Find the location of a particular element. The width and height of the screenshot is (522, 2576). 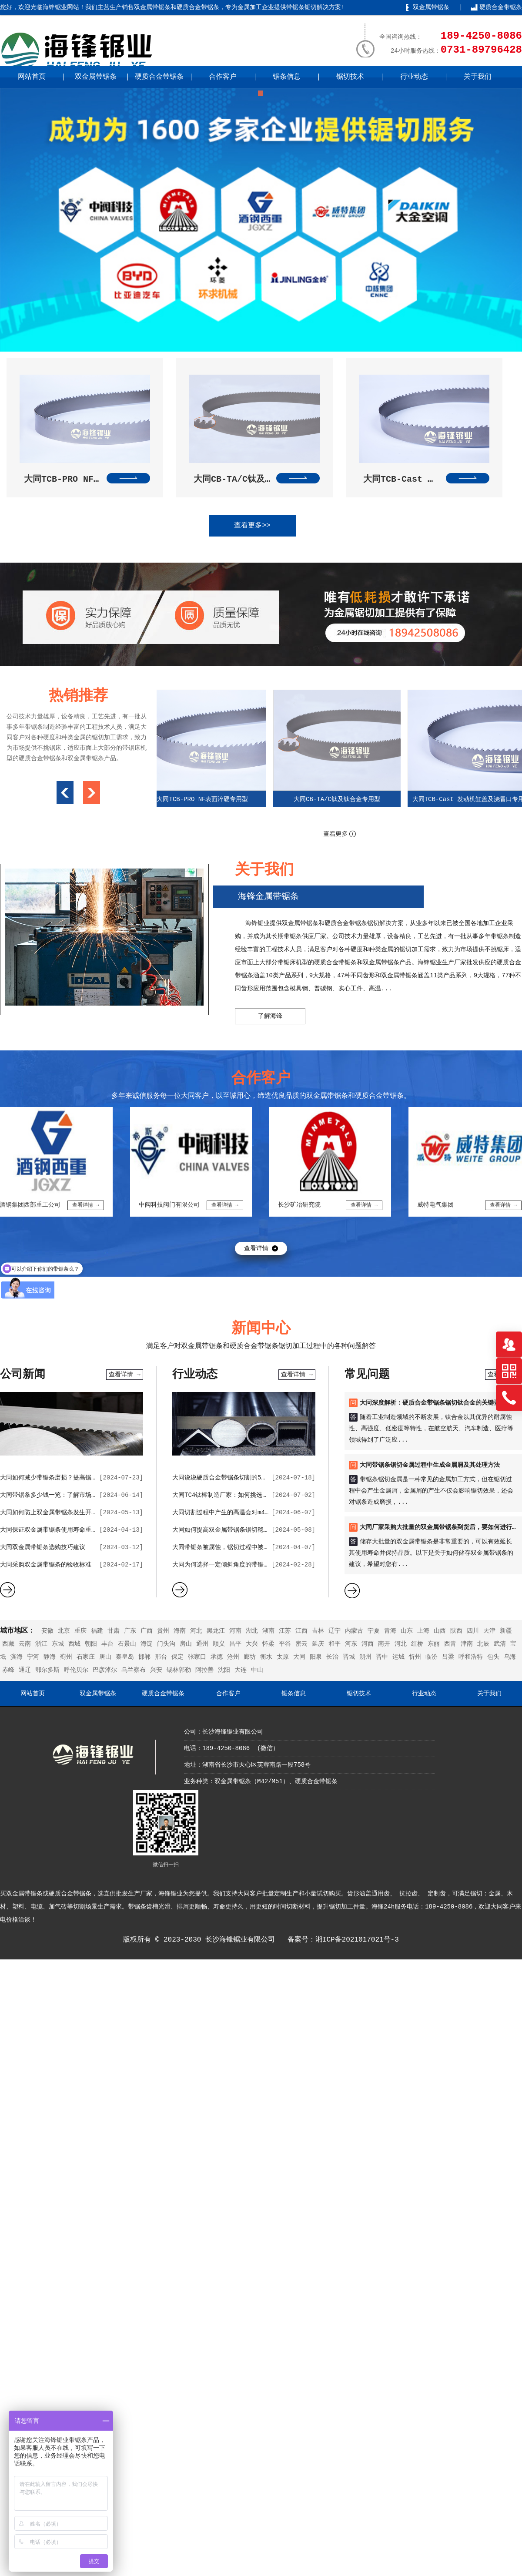

青海 is located at coordinates (390, 1630).